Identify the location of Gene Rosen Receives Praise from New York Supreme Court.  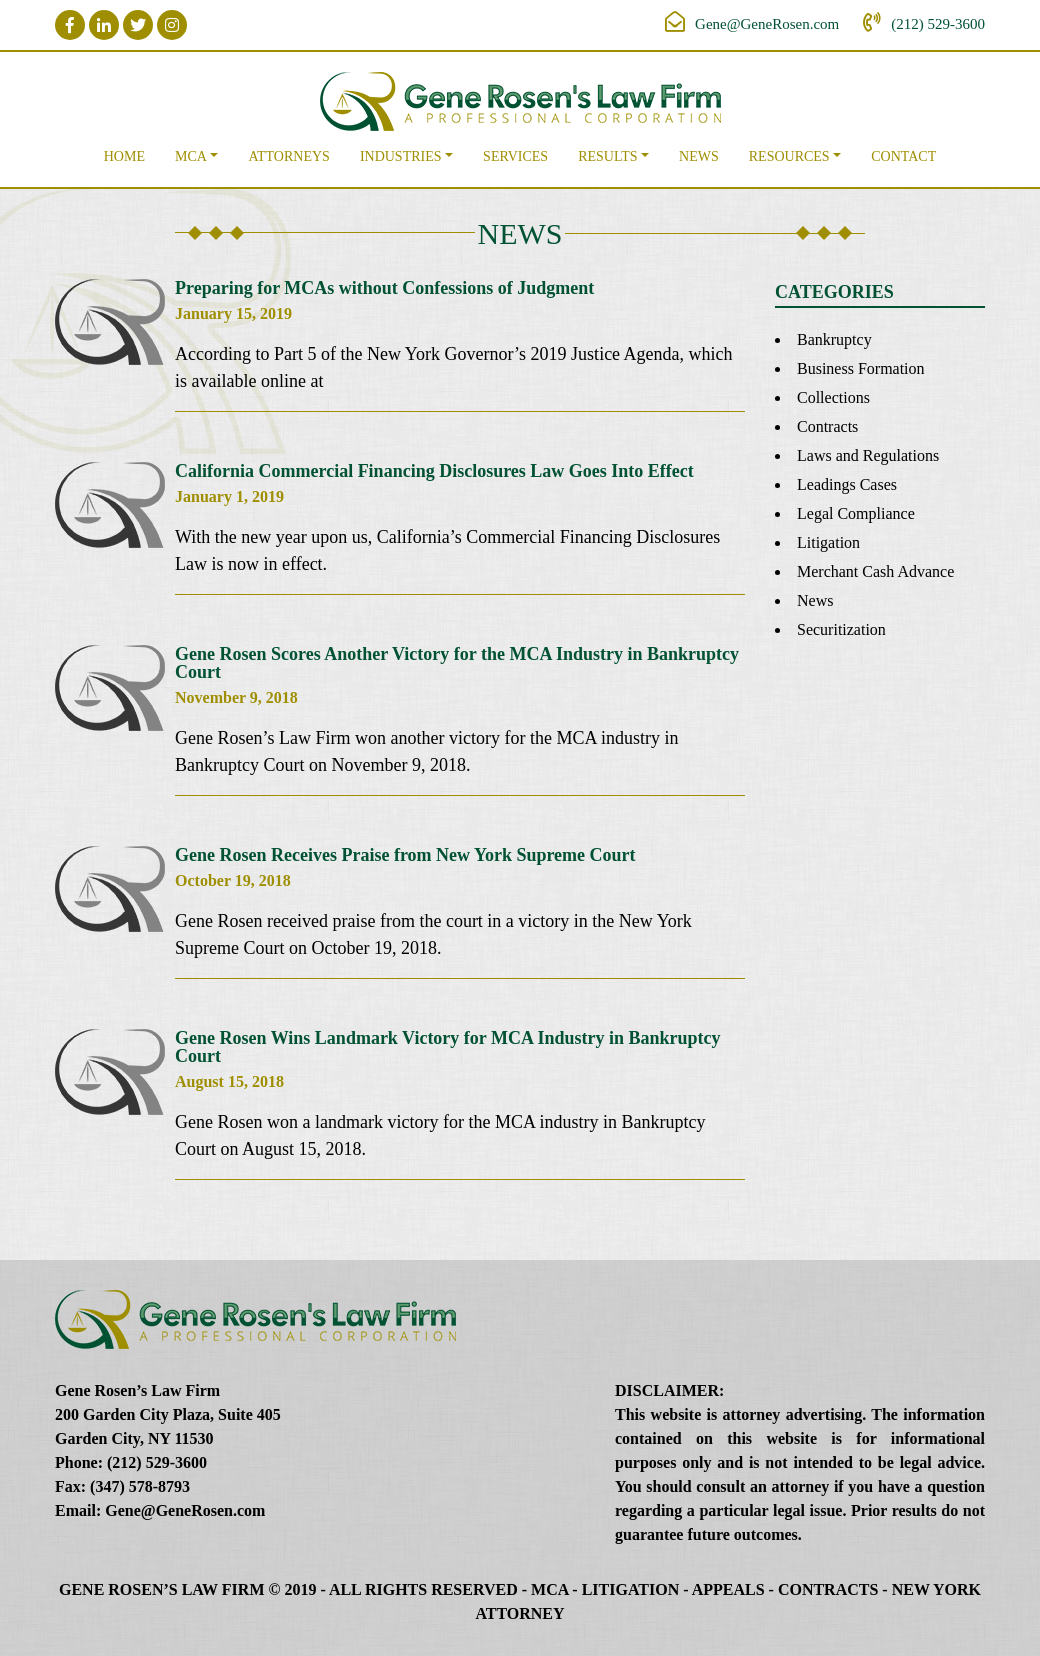
(405, 855).